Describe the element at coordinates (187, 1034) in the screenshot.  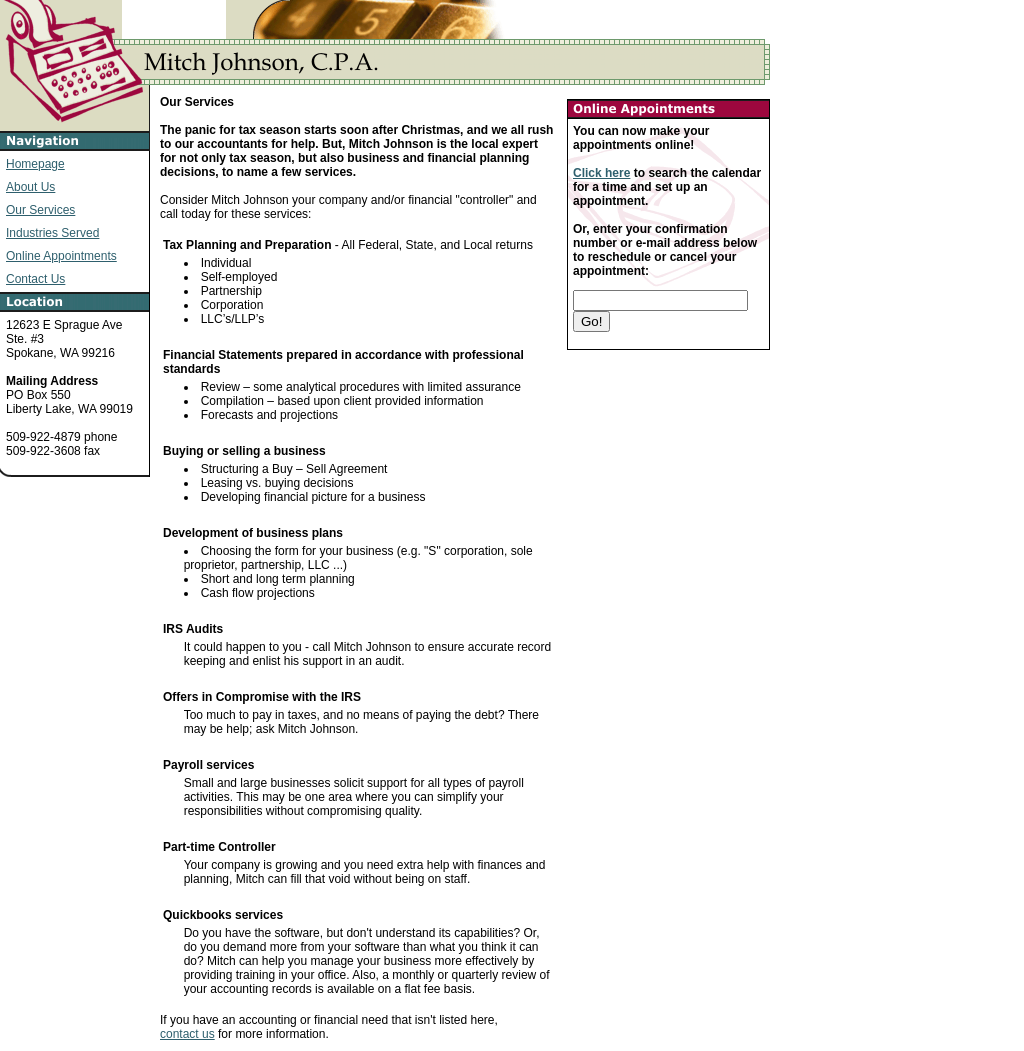
I see `contact us` at that location.